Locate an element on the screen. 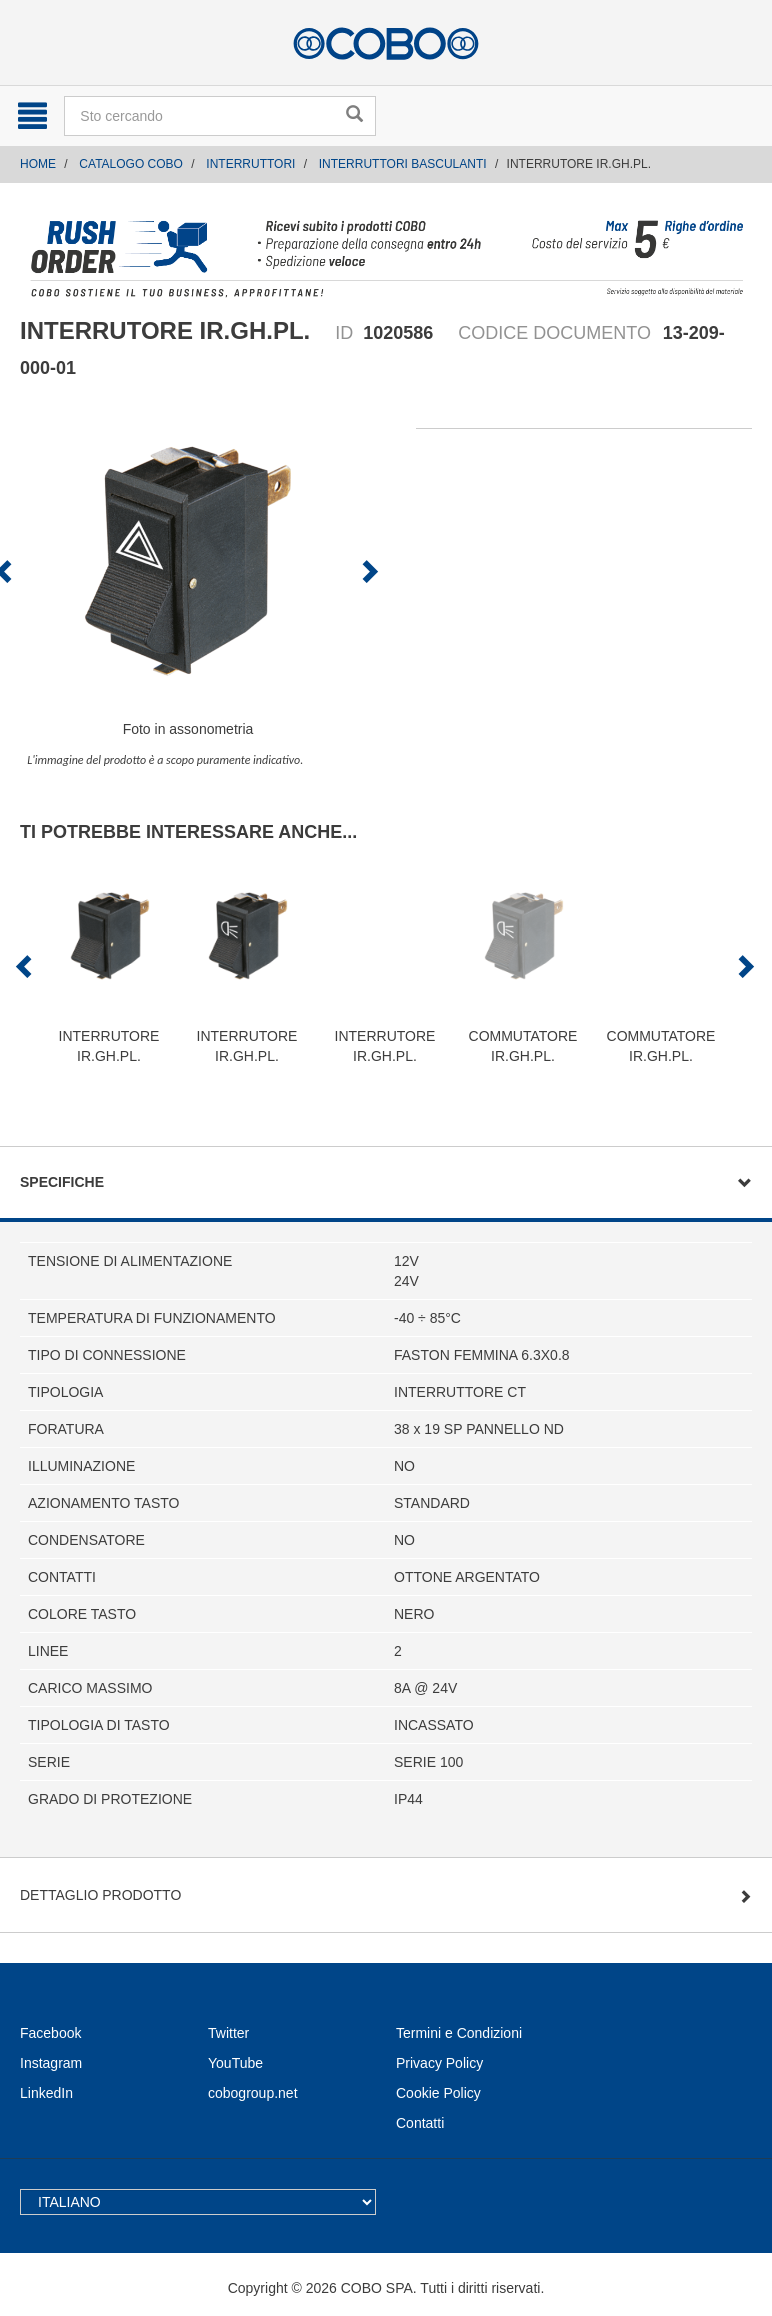  YouTube is located at coordinates (235, 2063).